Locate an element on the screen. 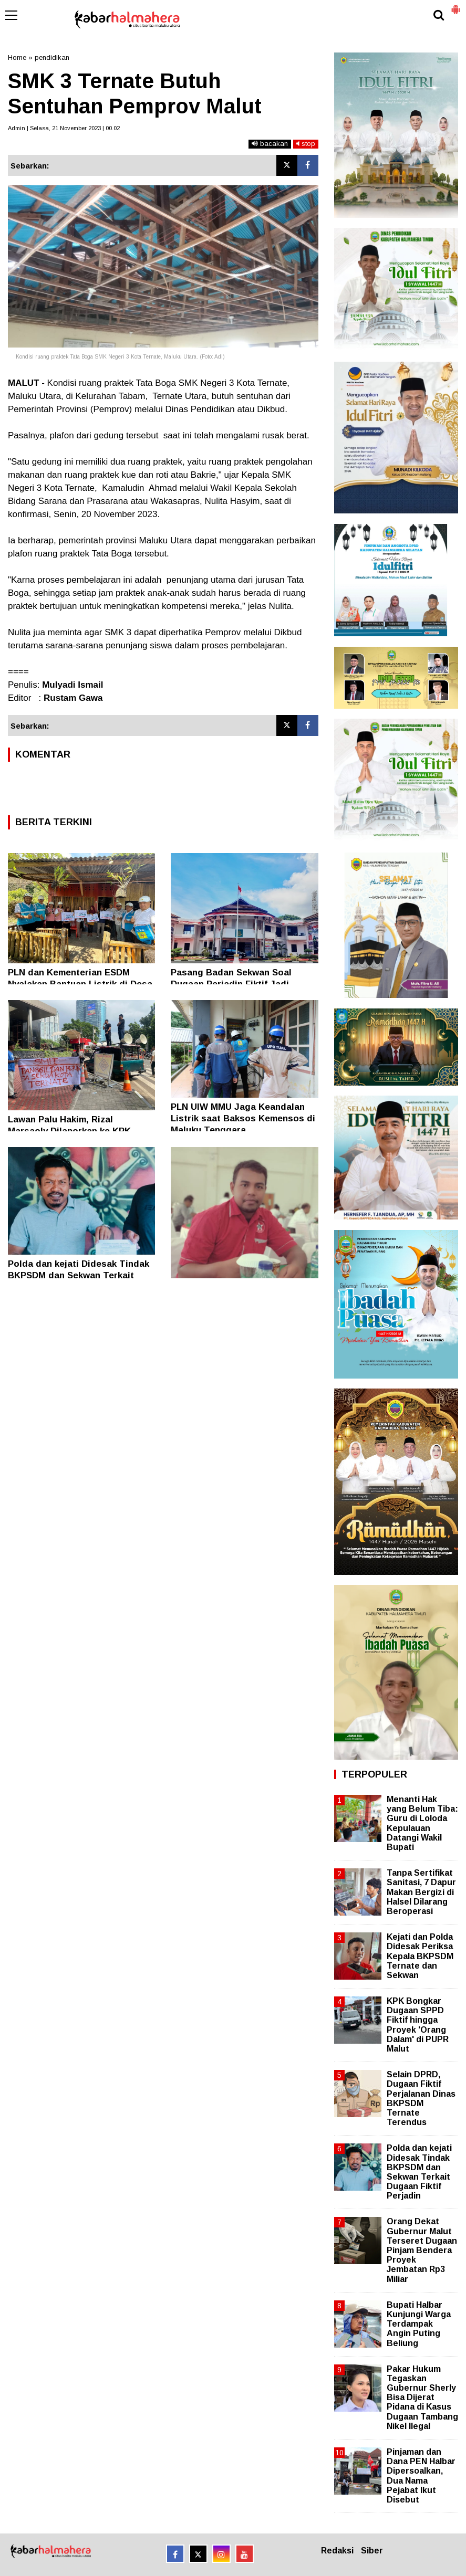 Image resolution: width=466 pixels, height=2576 pixels. Siber is located at coordinates (372, 2550).